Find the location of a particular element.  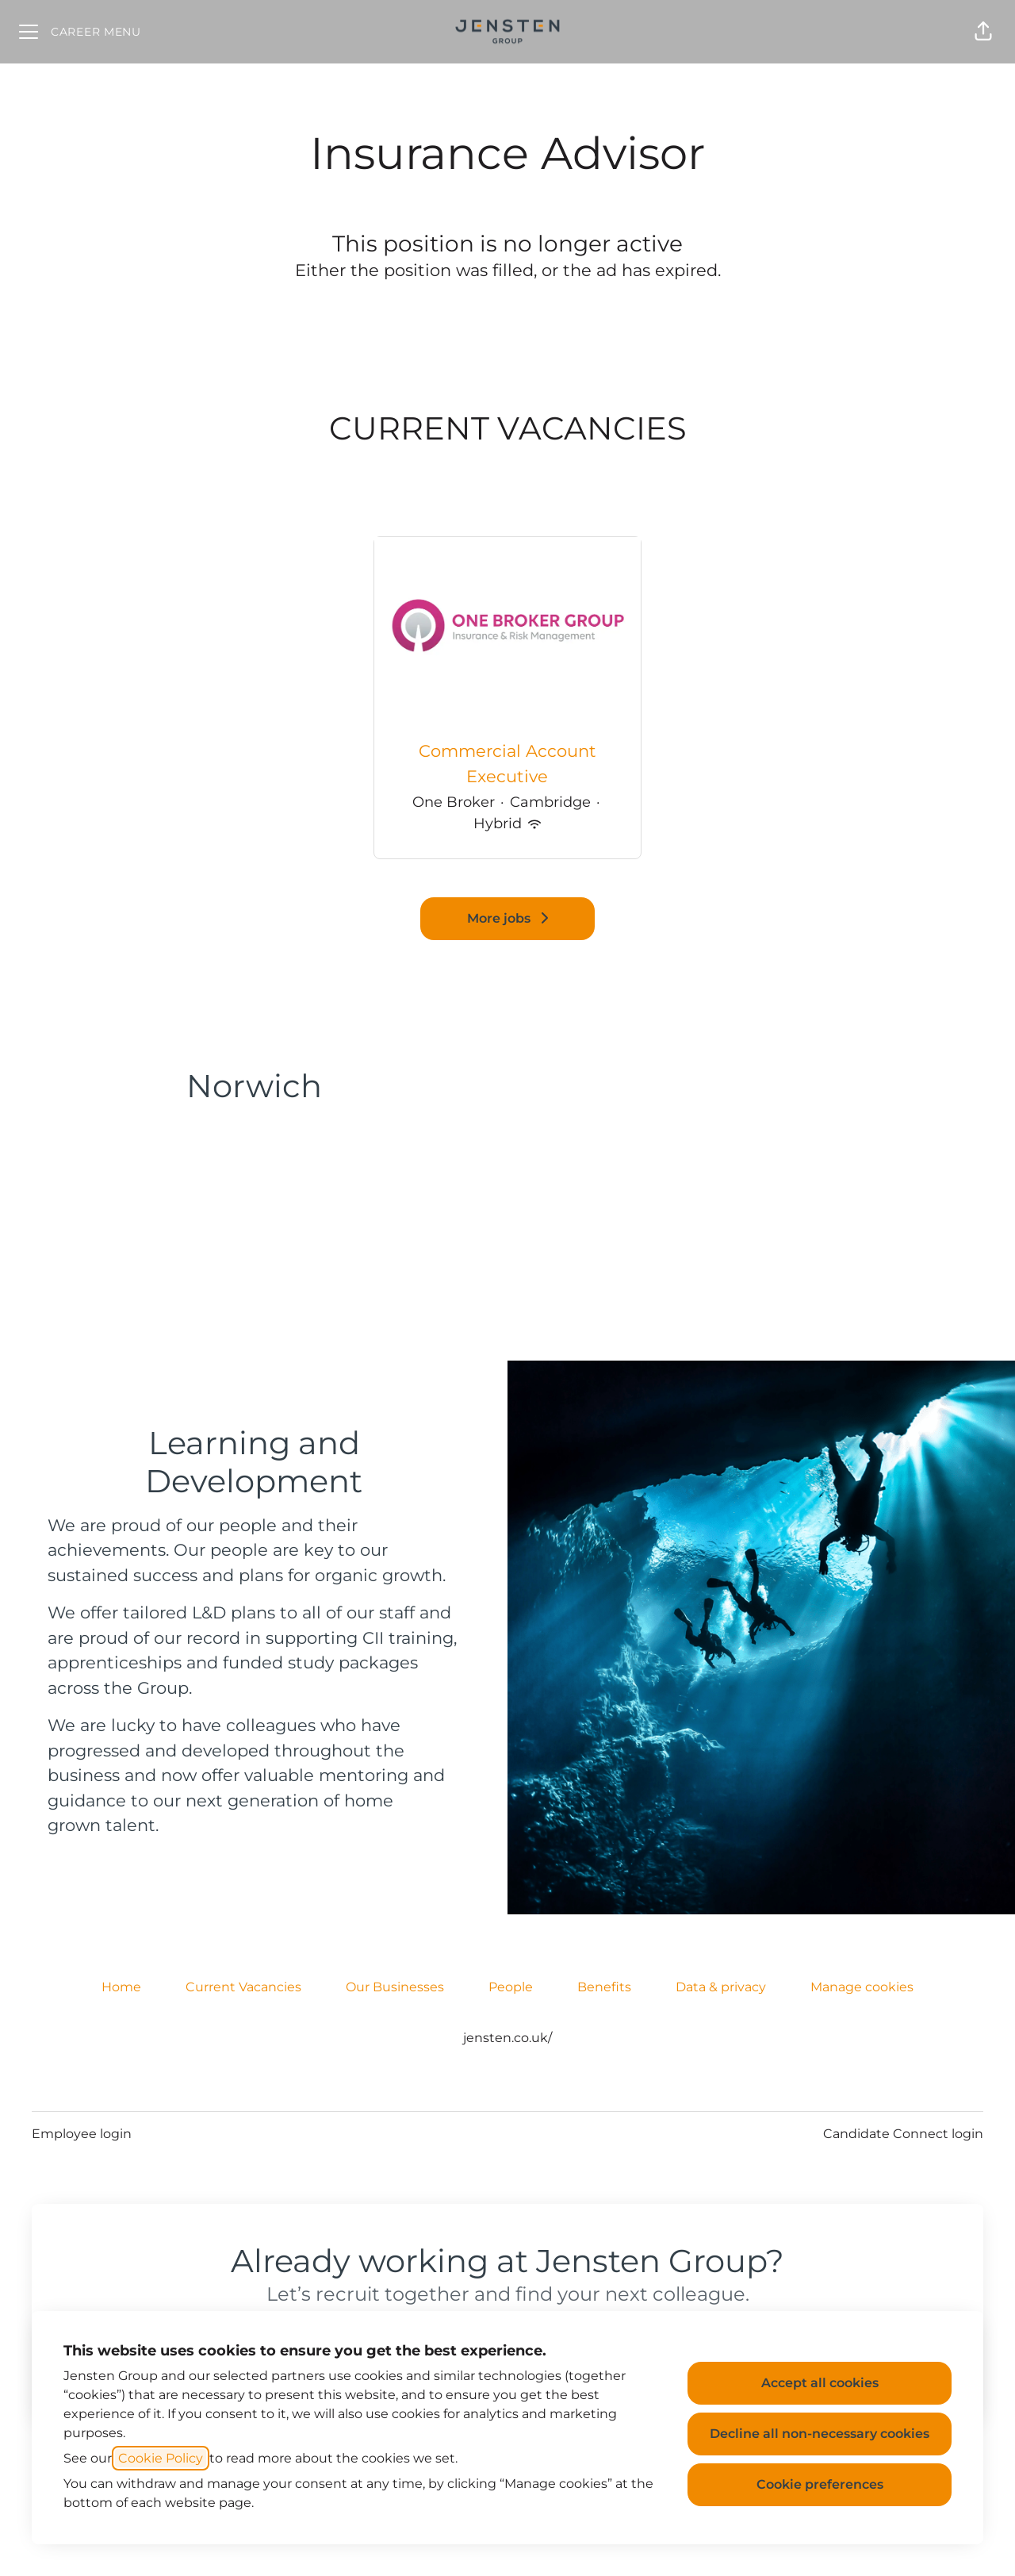

Decline all non-necessary cookies is located at coordinates (819, 2433).